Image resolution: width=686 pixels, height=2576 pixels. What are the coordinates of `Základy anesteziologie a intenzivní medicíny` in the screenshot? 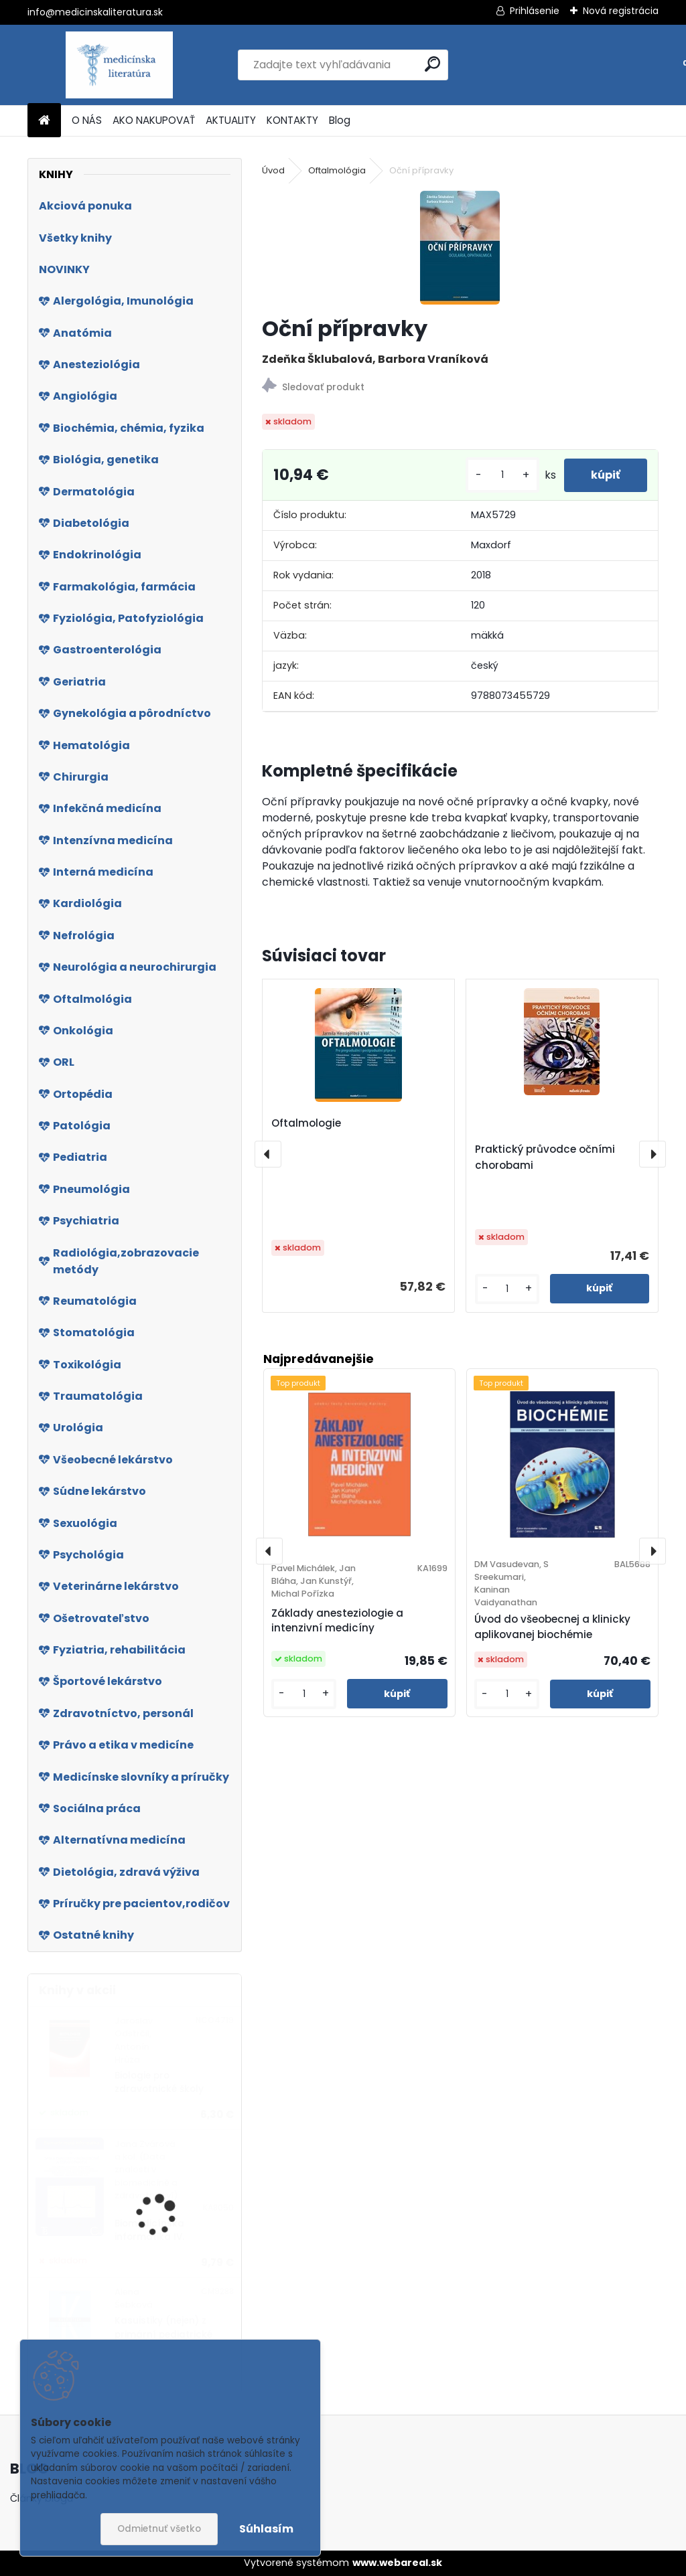 It's located at (337, 1620).